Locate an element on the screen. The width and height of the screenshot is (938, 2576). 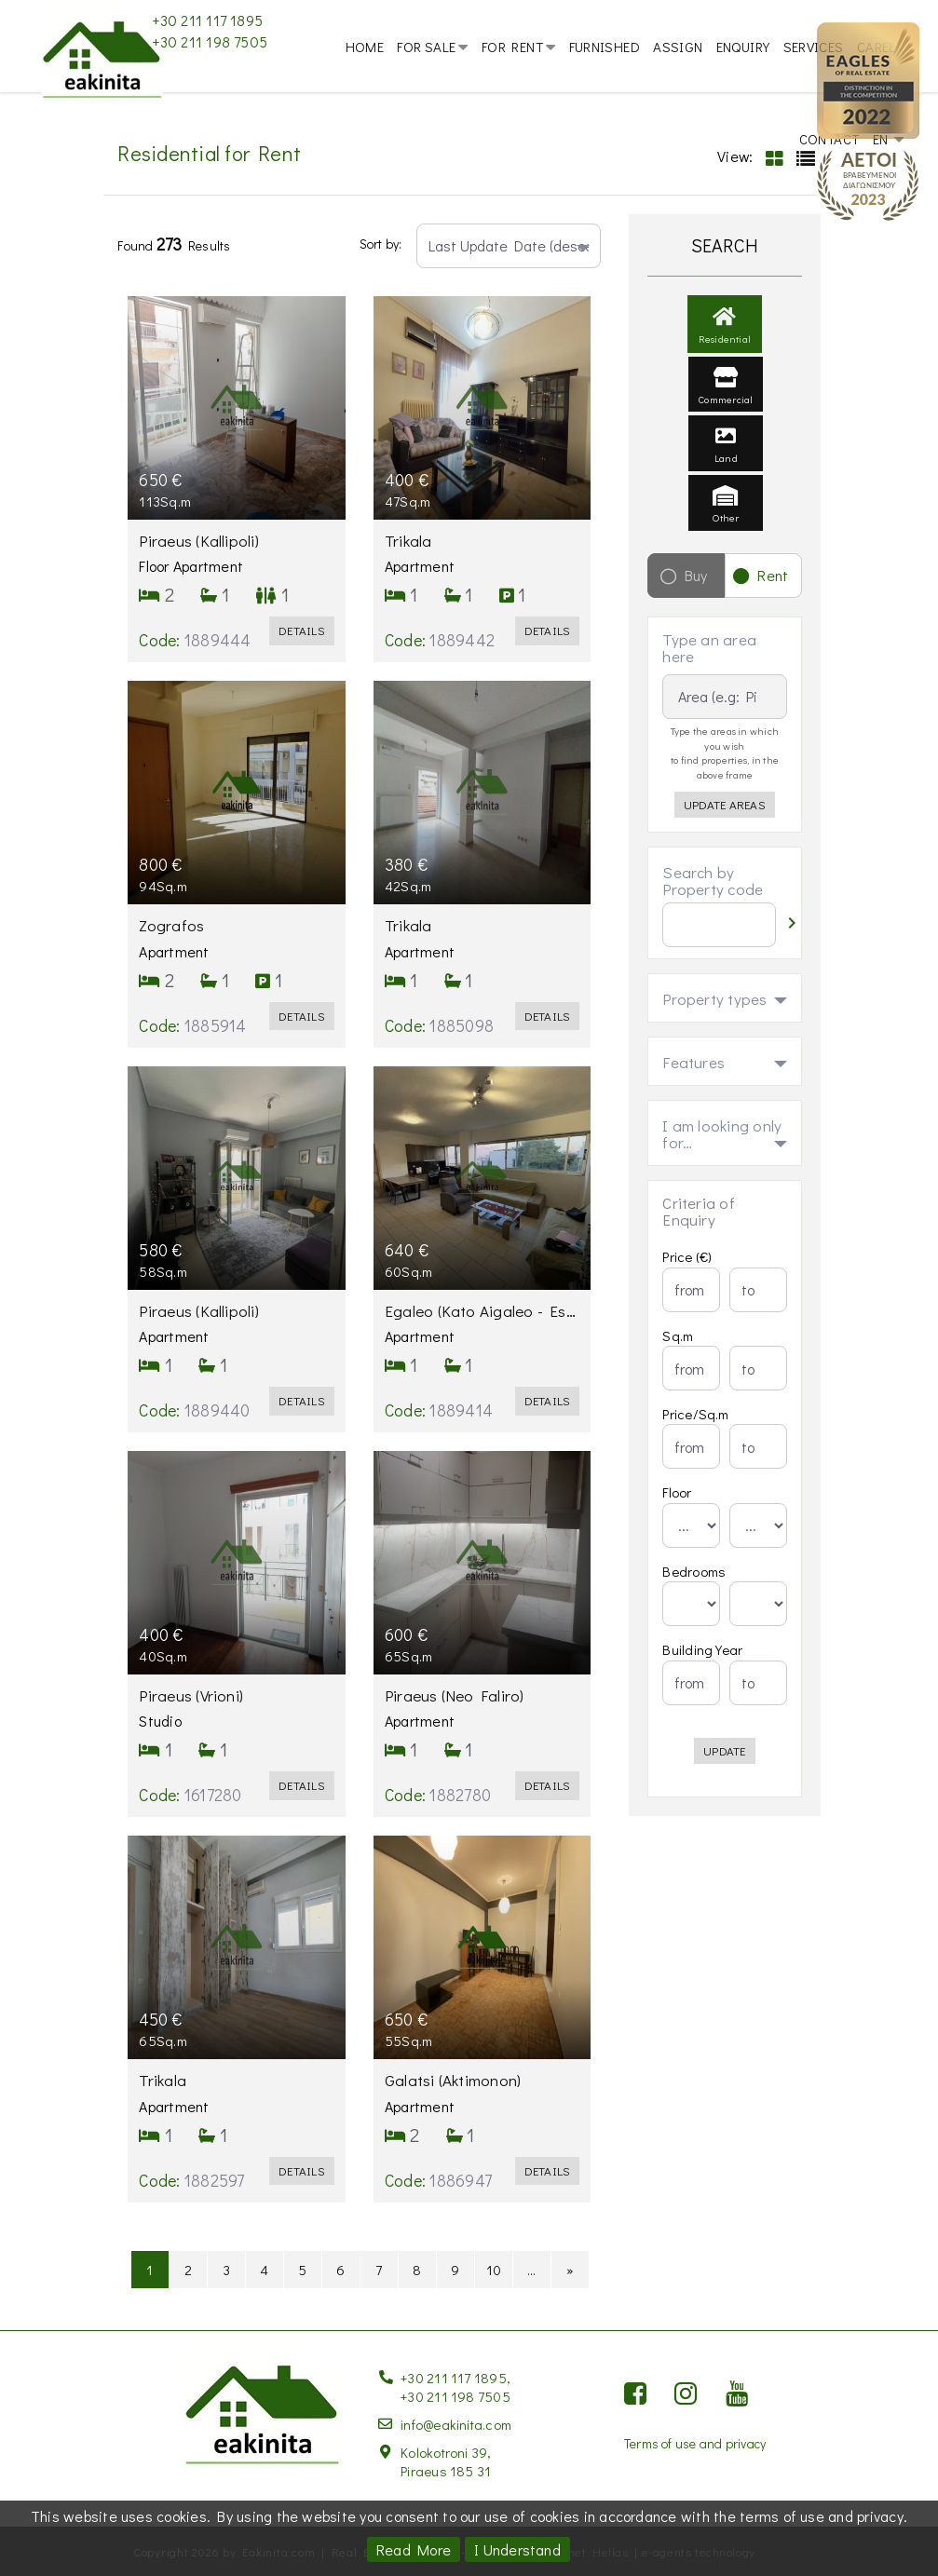
... is located at coordinates (532, 2294).